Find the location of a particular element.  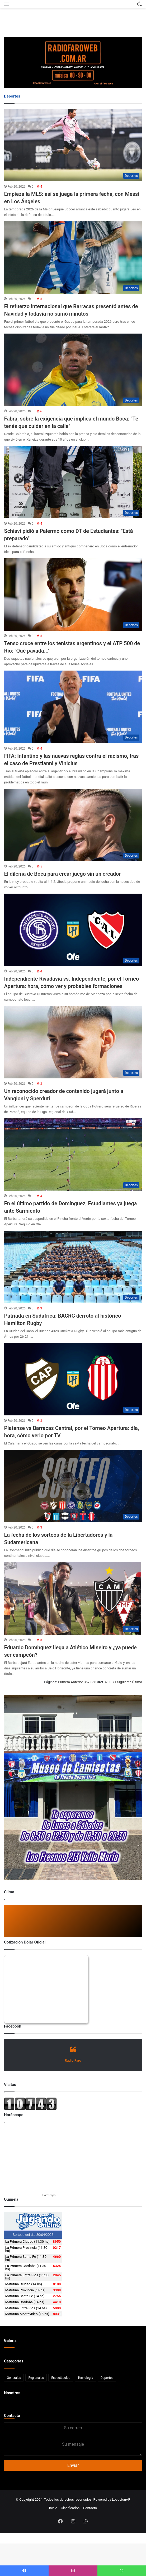

367 is located at coordinates (87, 1682).